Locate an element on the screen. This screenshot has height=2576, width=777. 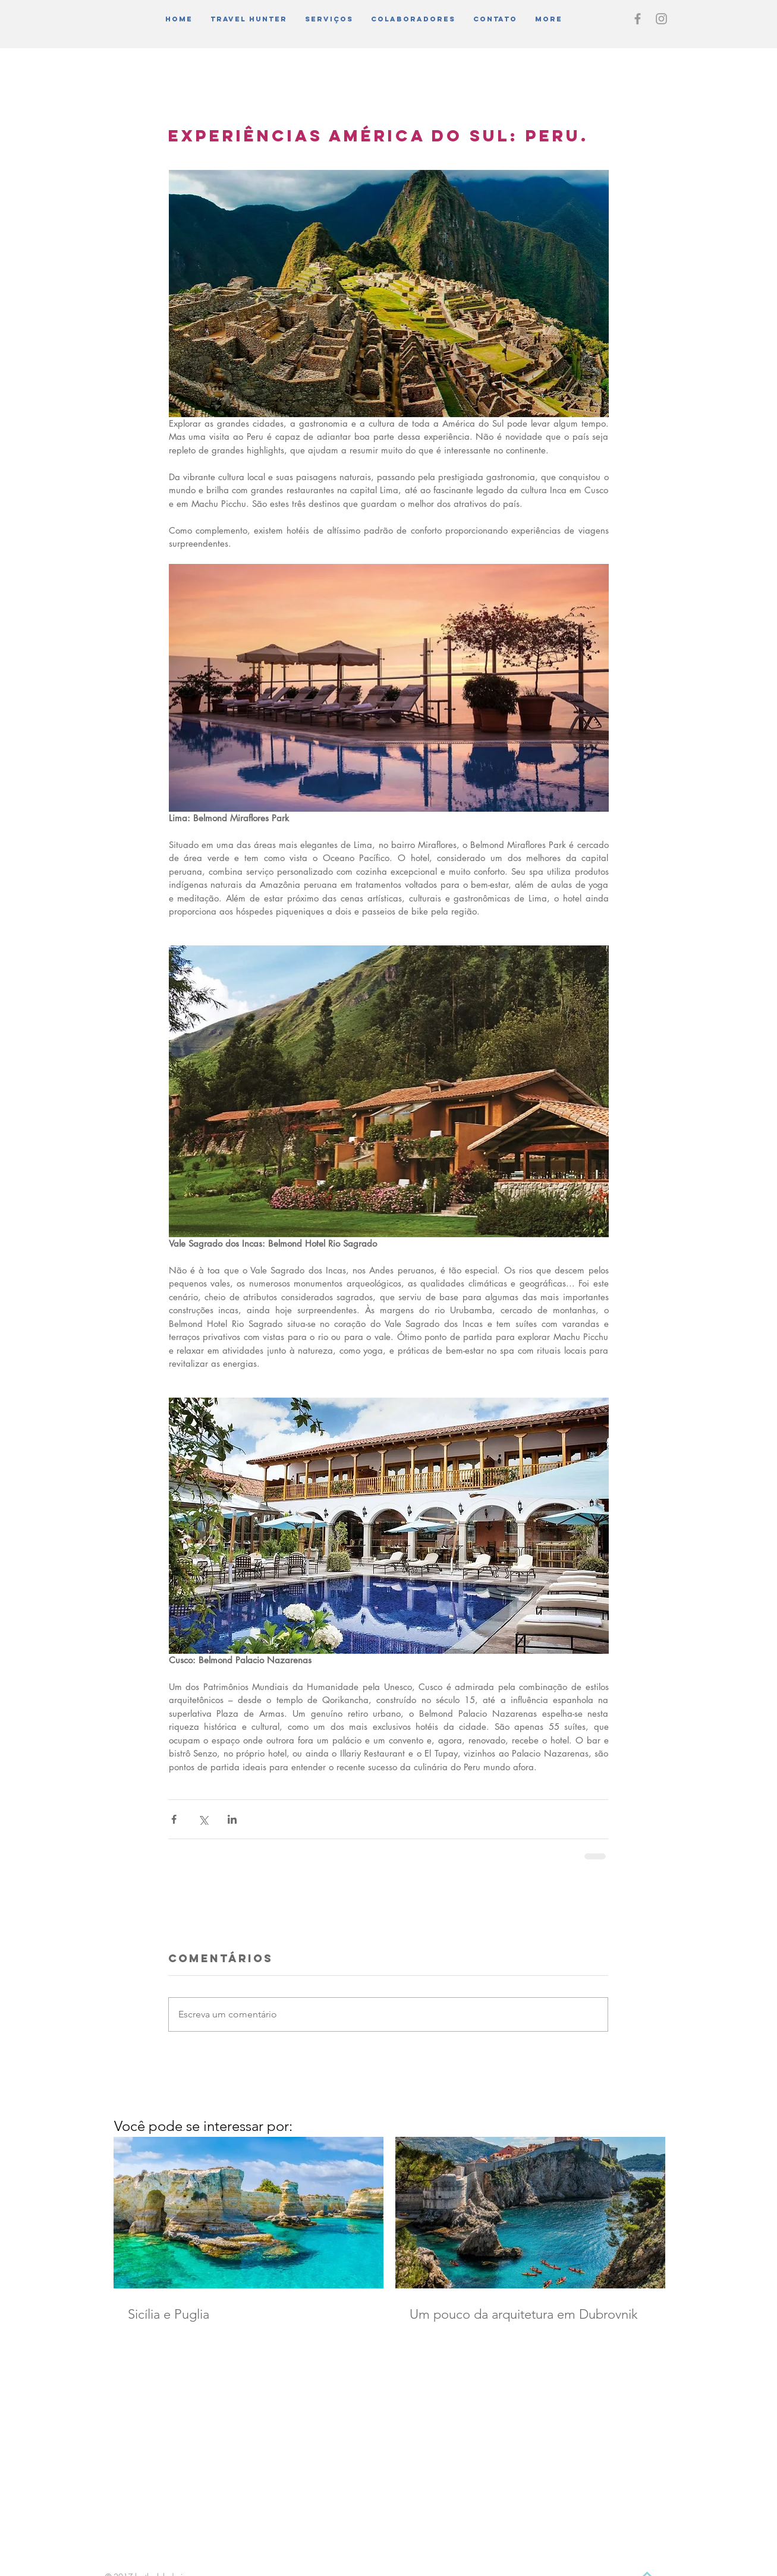
[Grey Facebook Icon] is located at coordinates (637, 18).